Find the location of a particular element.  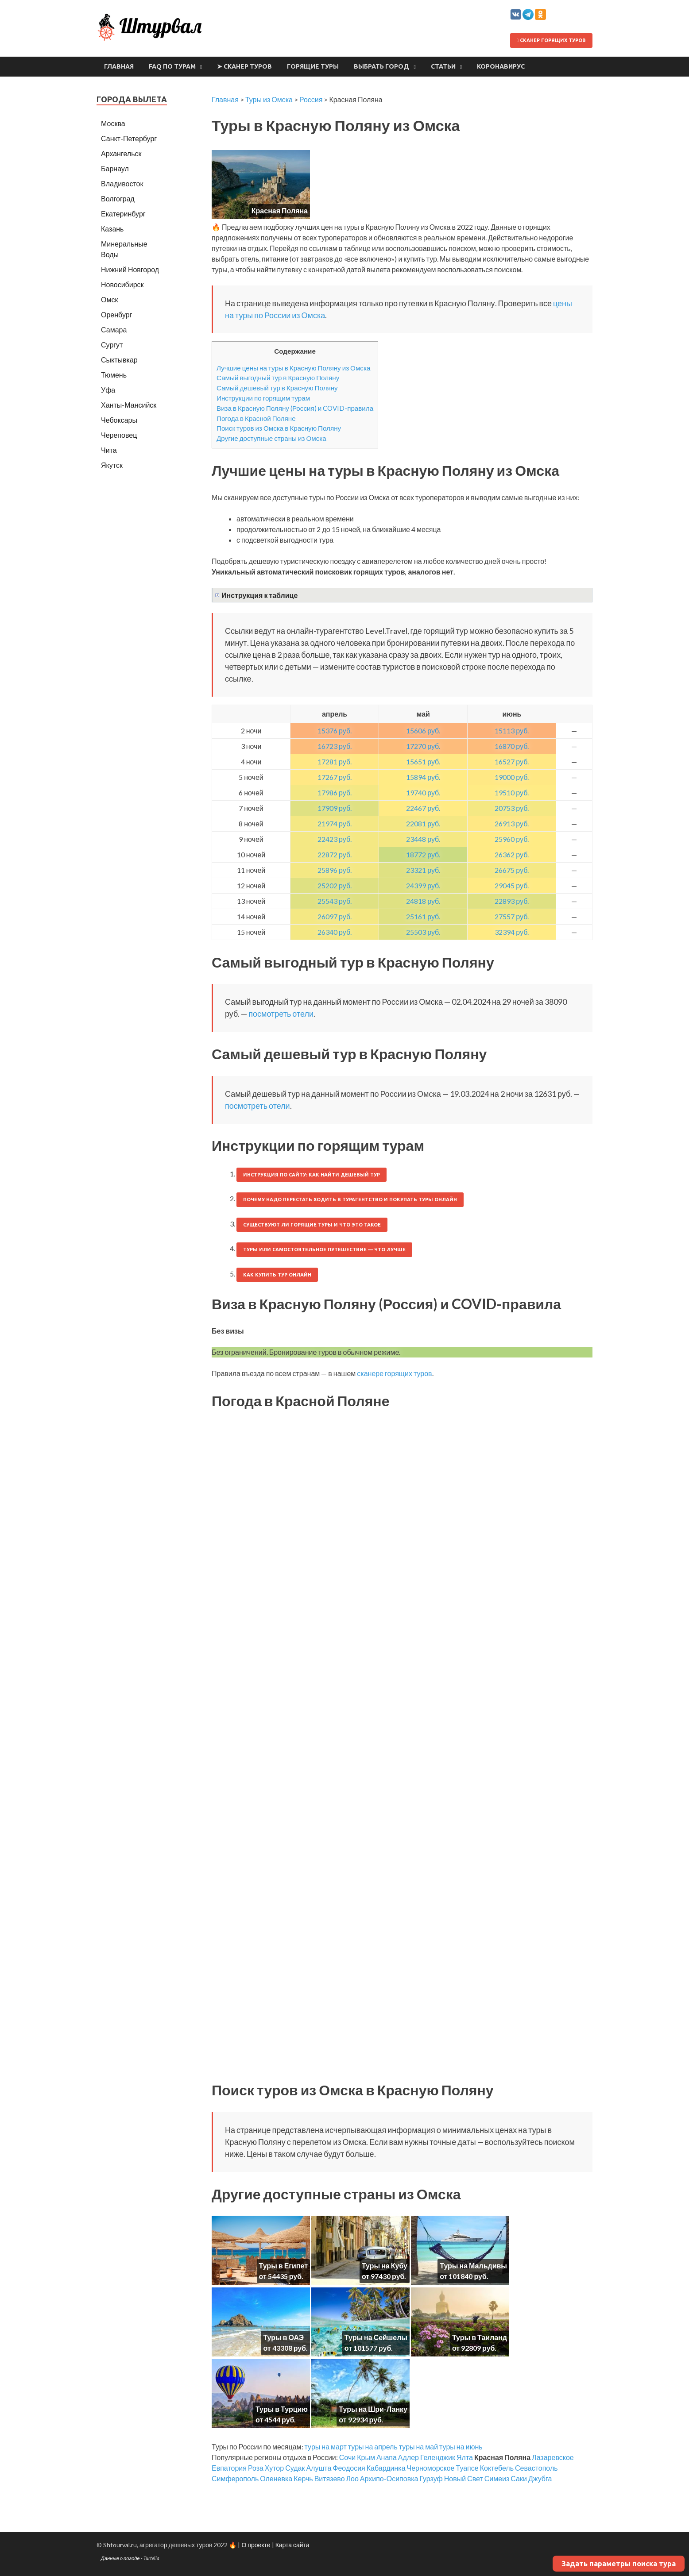

Новый Свет is located at coordinates (463, 2478).